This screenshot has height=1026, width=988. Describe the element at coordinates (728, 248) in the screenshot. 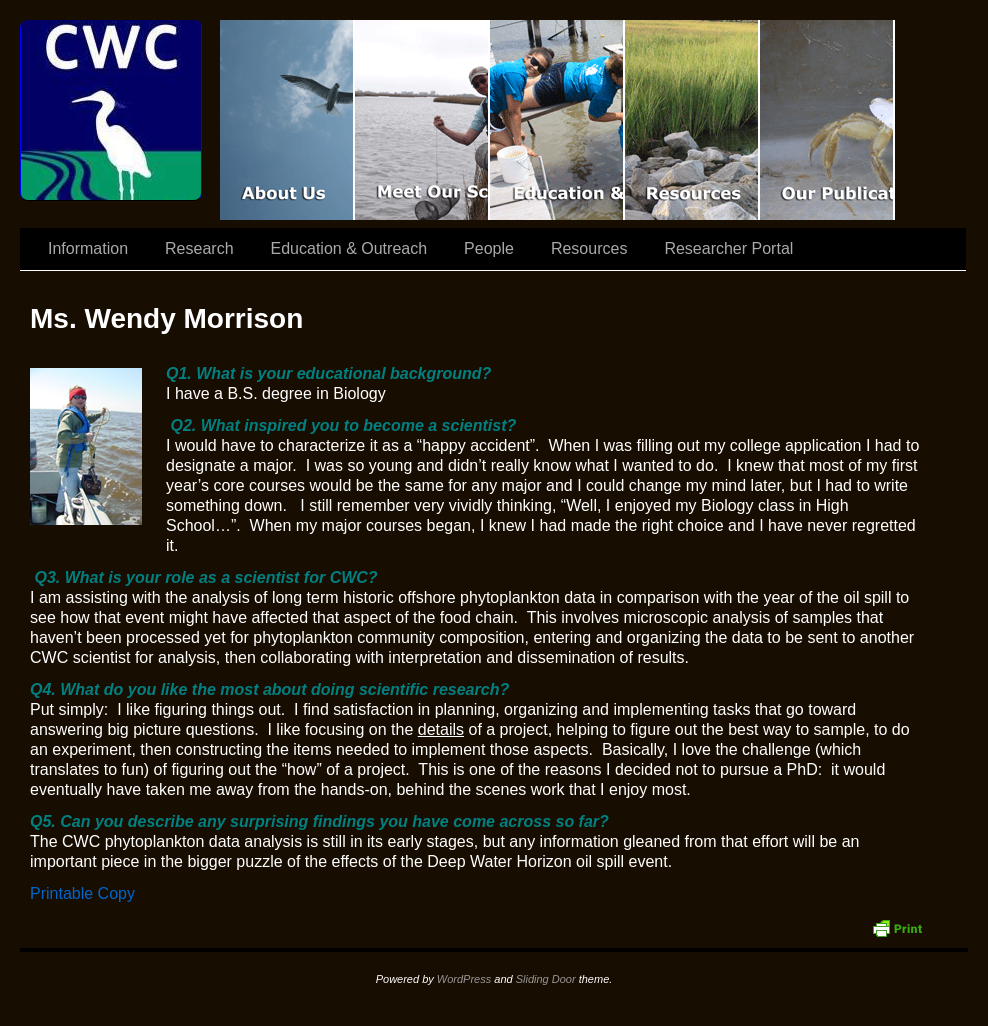

I see `Researcher Portal` at that location.